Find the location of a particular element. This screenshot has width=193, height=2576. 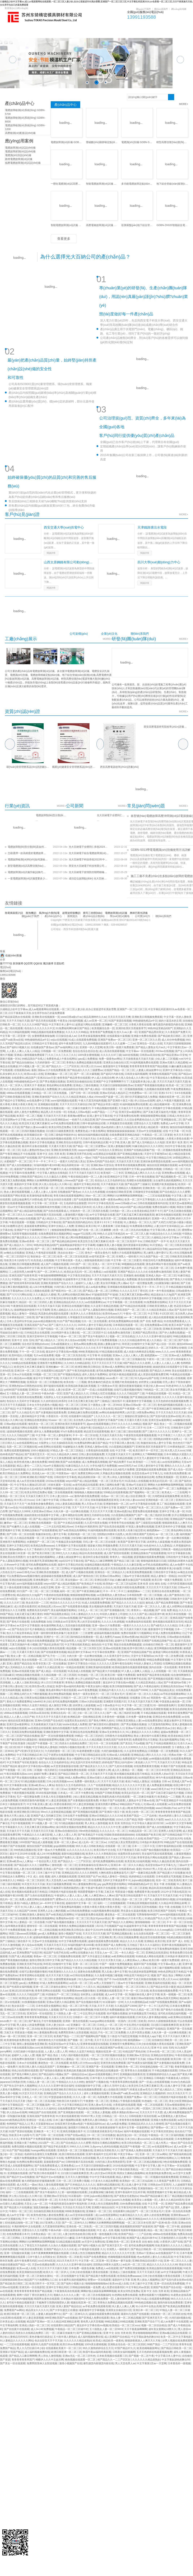

日韩欧美一级精品在线观看 is located at coordinates (176, 1549).